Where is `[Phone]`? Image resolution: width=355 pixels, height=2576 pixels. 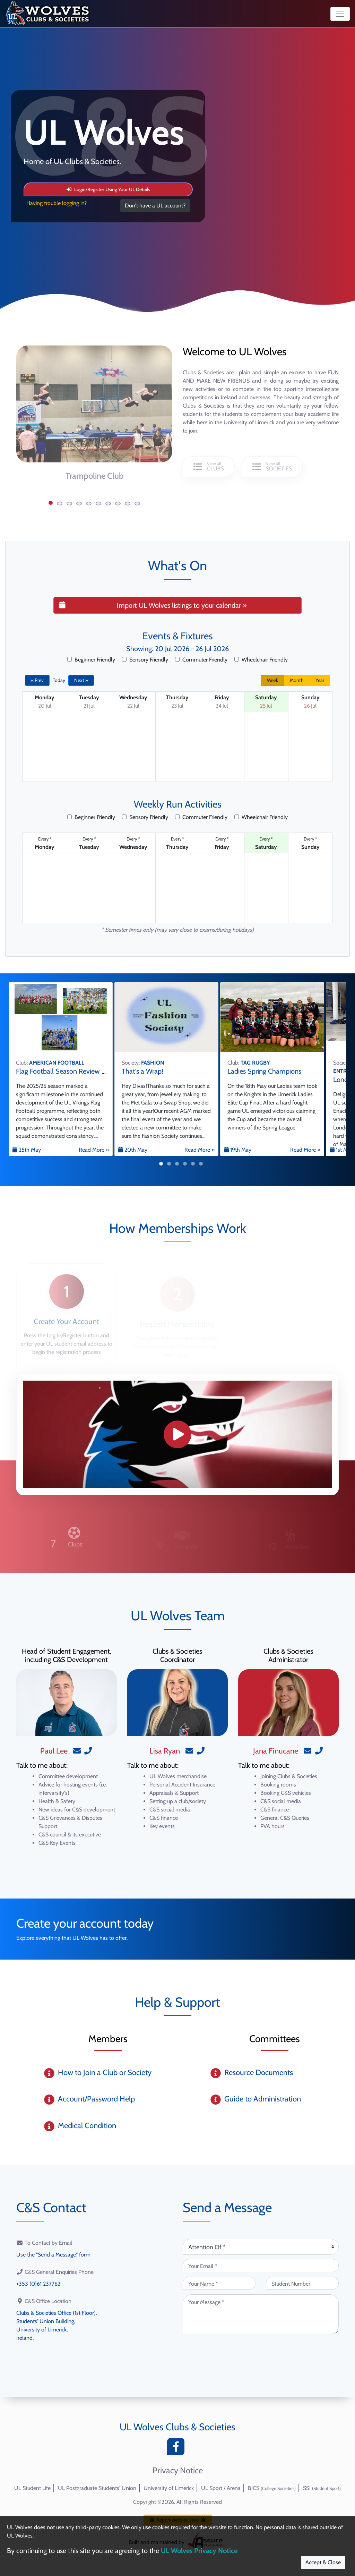
[Phone] is located at coordinates (88, 1751).